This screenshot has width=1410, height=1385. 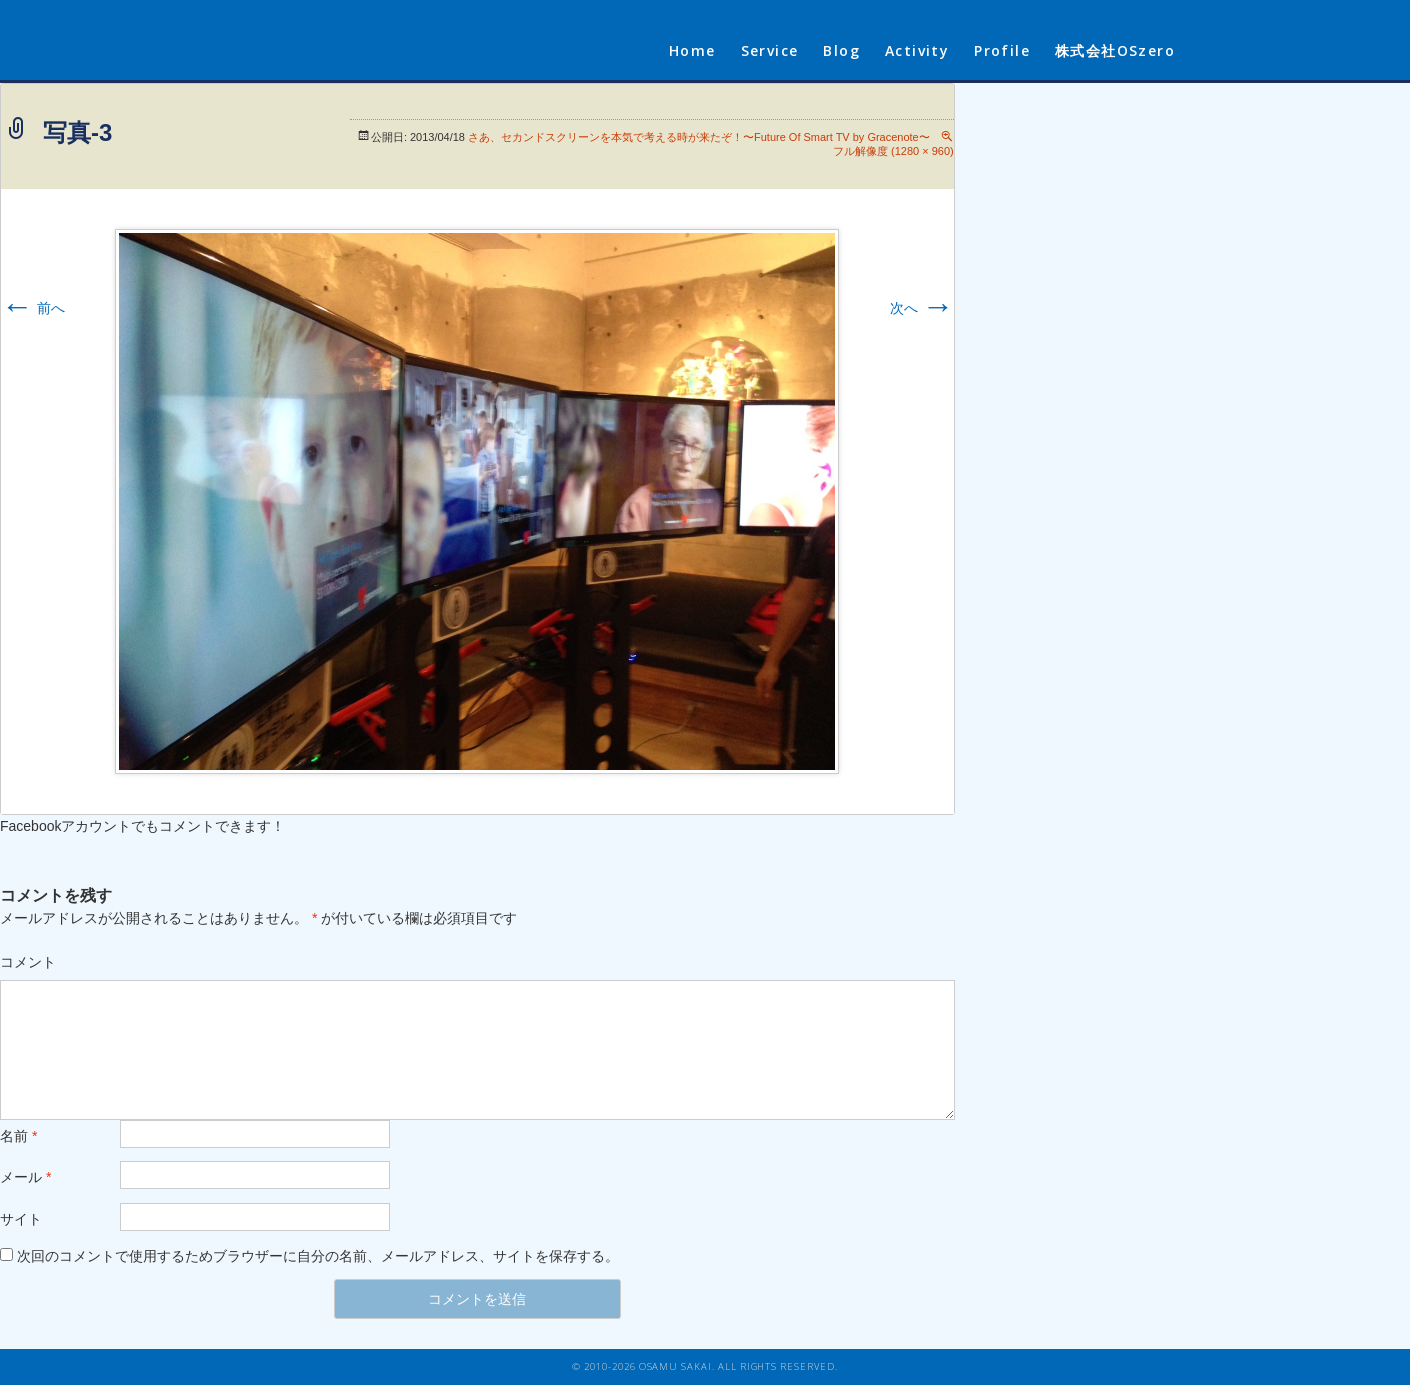 I want to click on Profile, so click(x=1002, y=50).